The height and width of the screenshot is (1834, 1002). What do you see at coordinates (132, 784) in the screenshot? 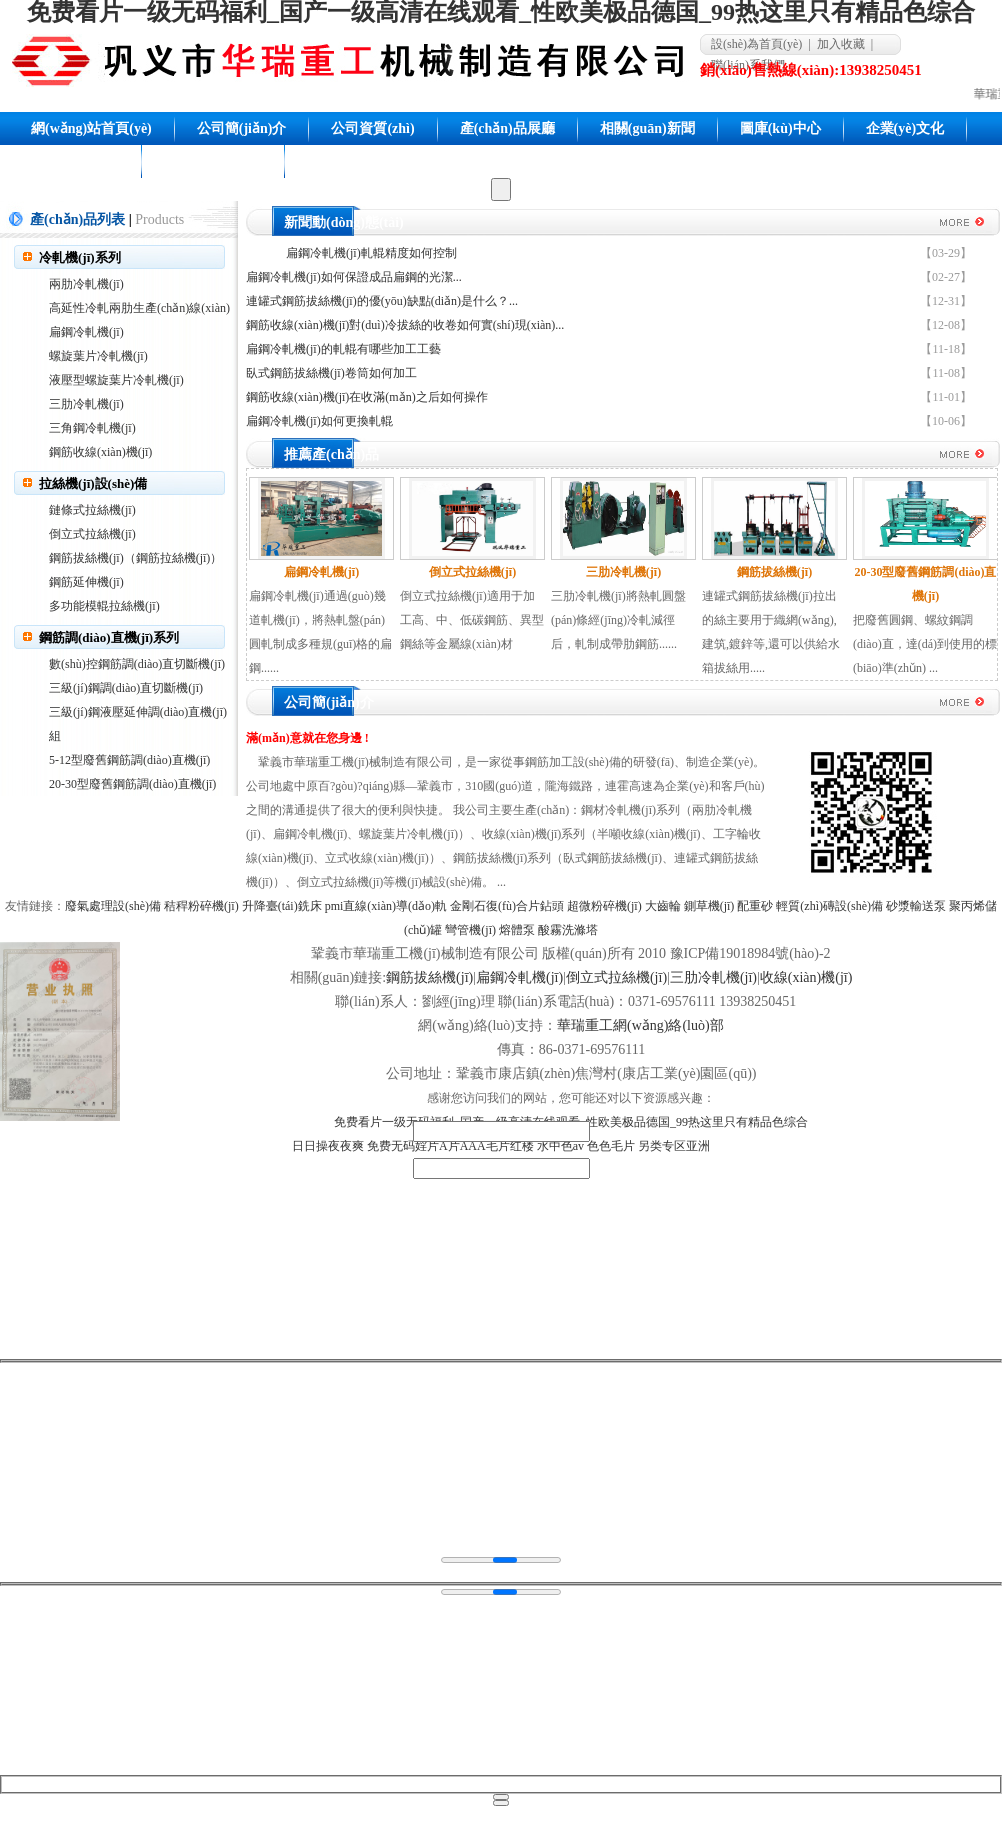
I see `20-30型廢舊鋼筋調(diào)直機(jī)` at bounding box center [132, 784].